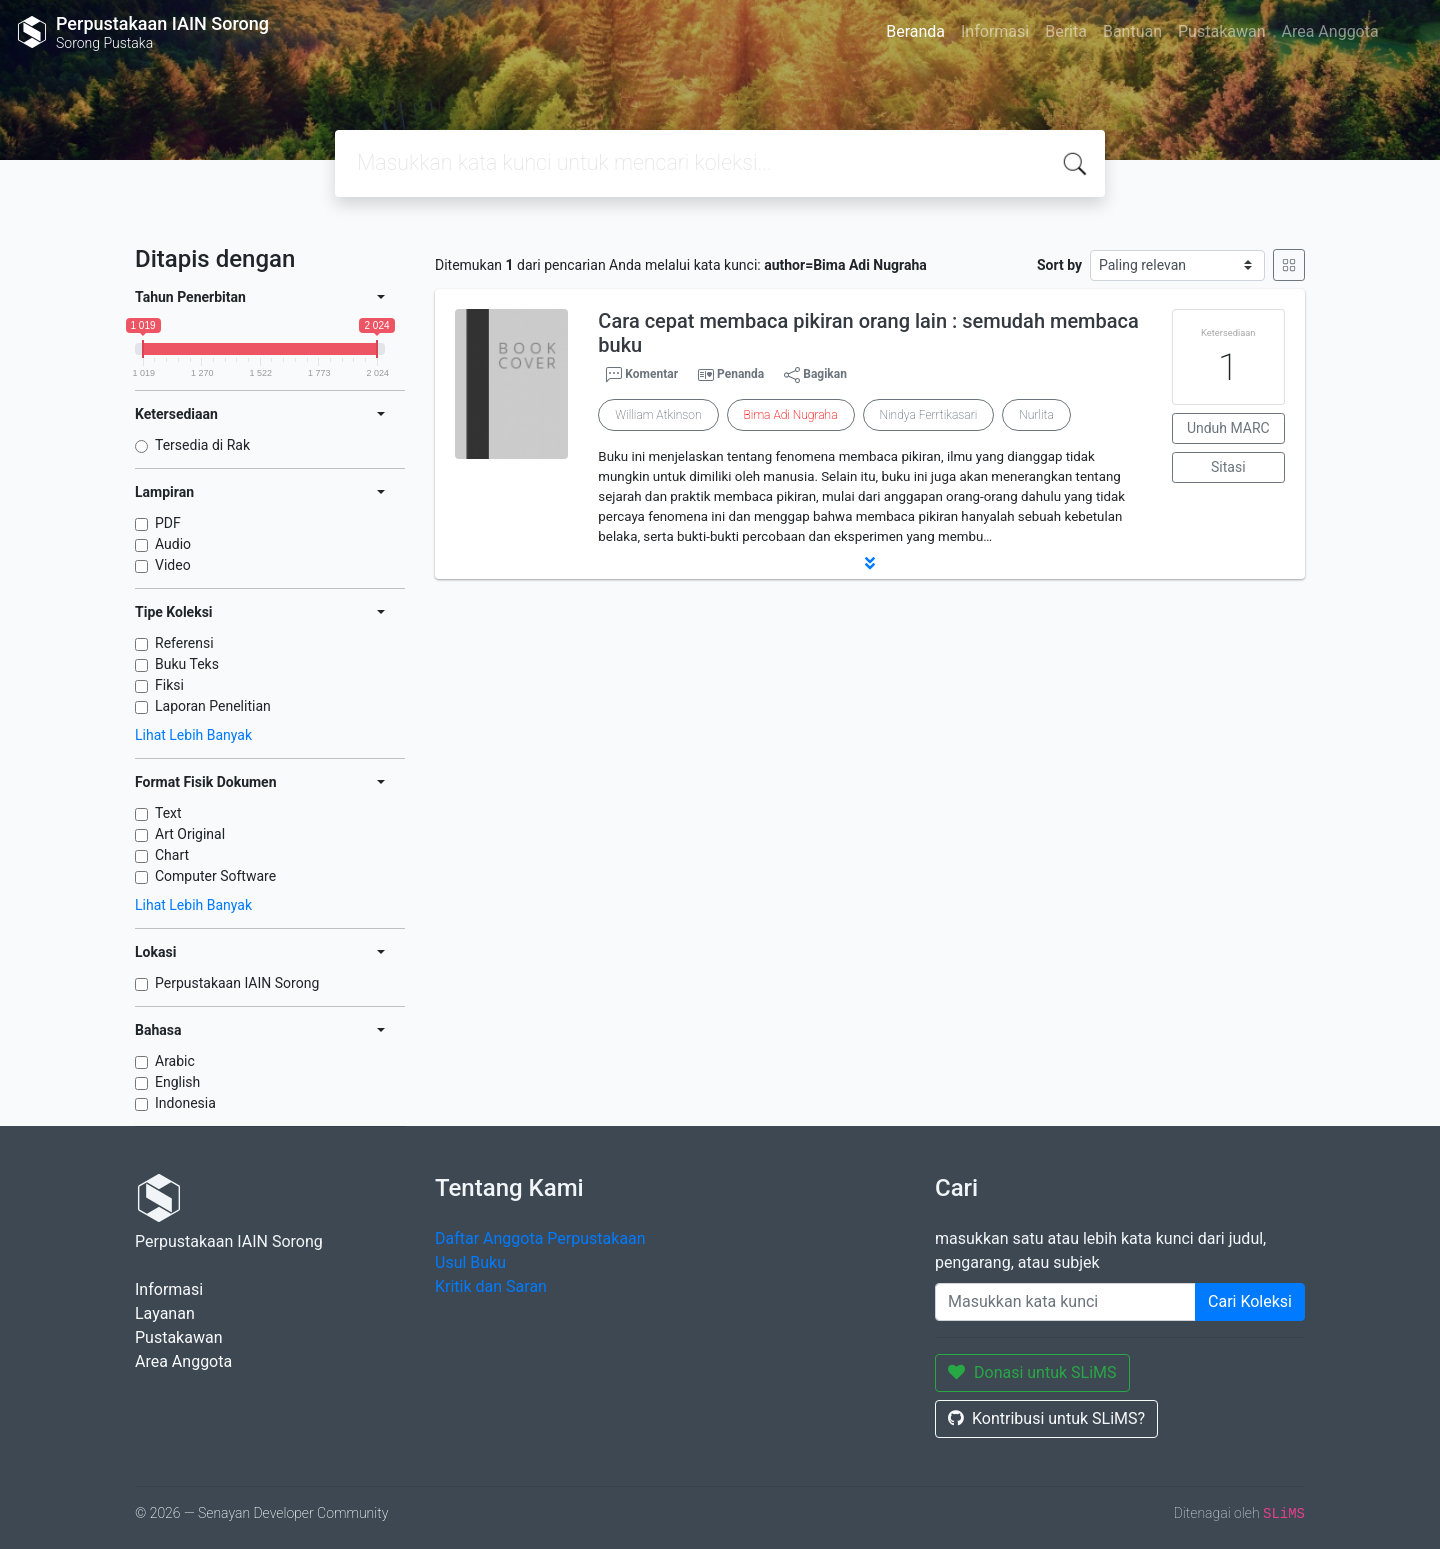  Describe the element at coordinates (213, 706) in the screenshot. I see `Laporan Penelitian` at that location.